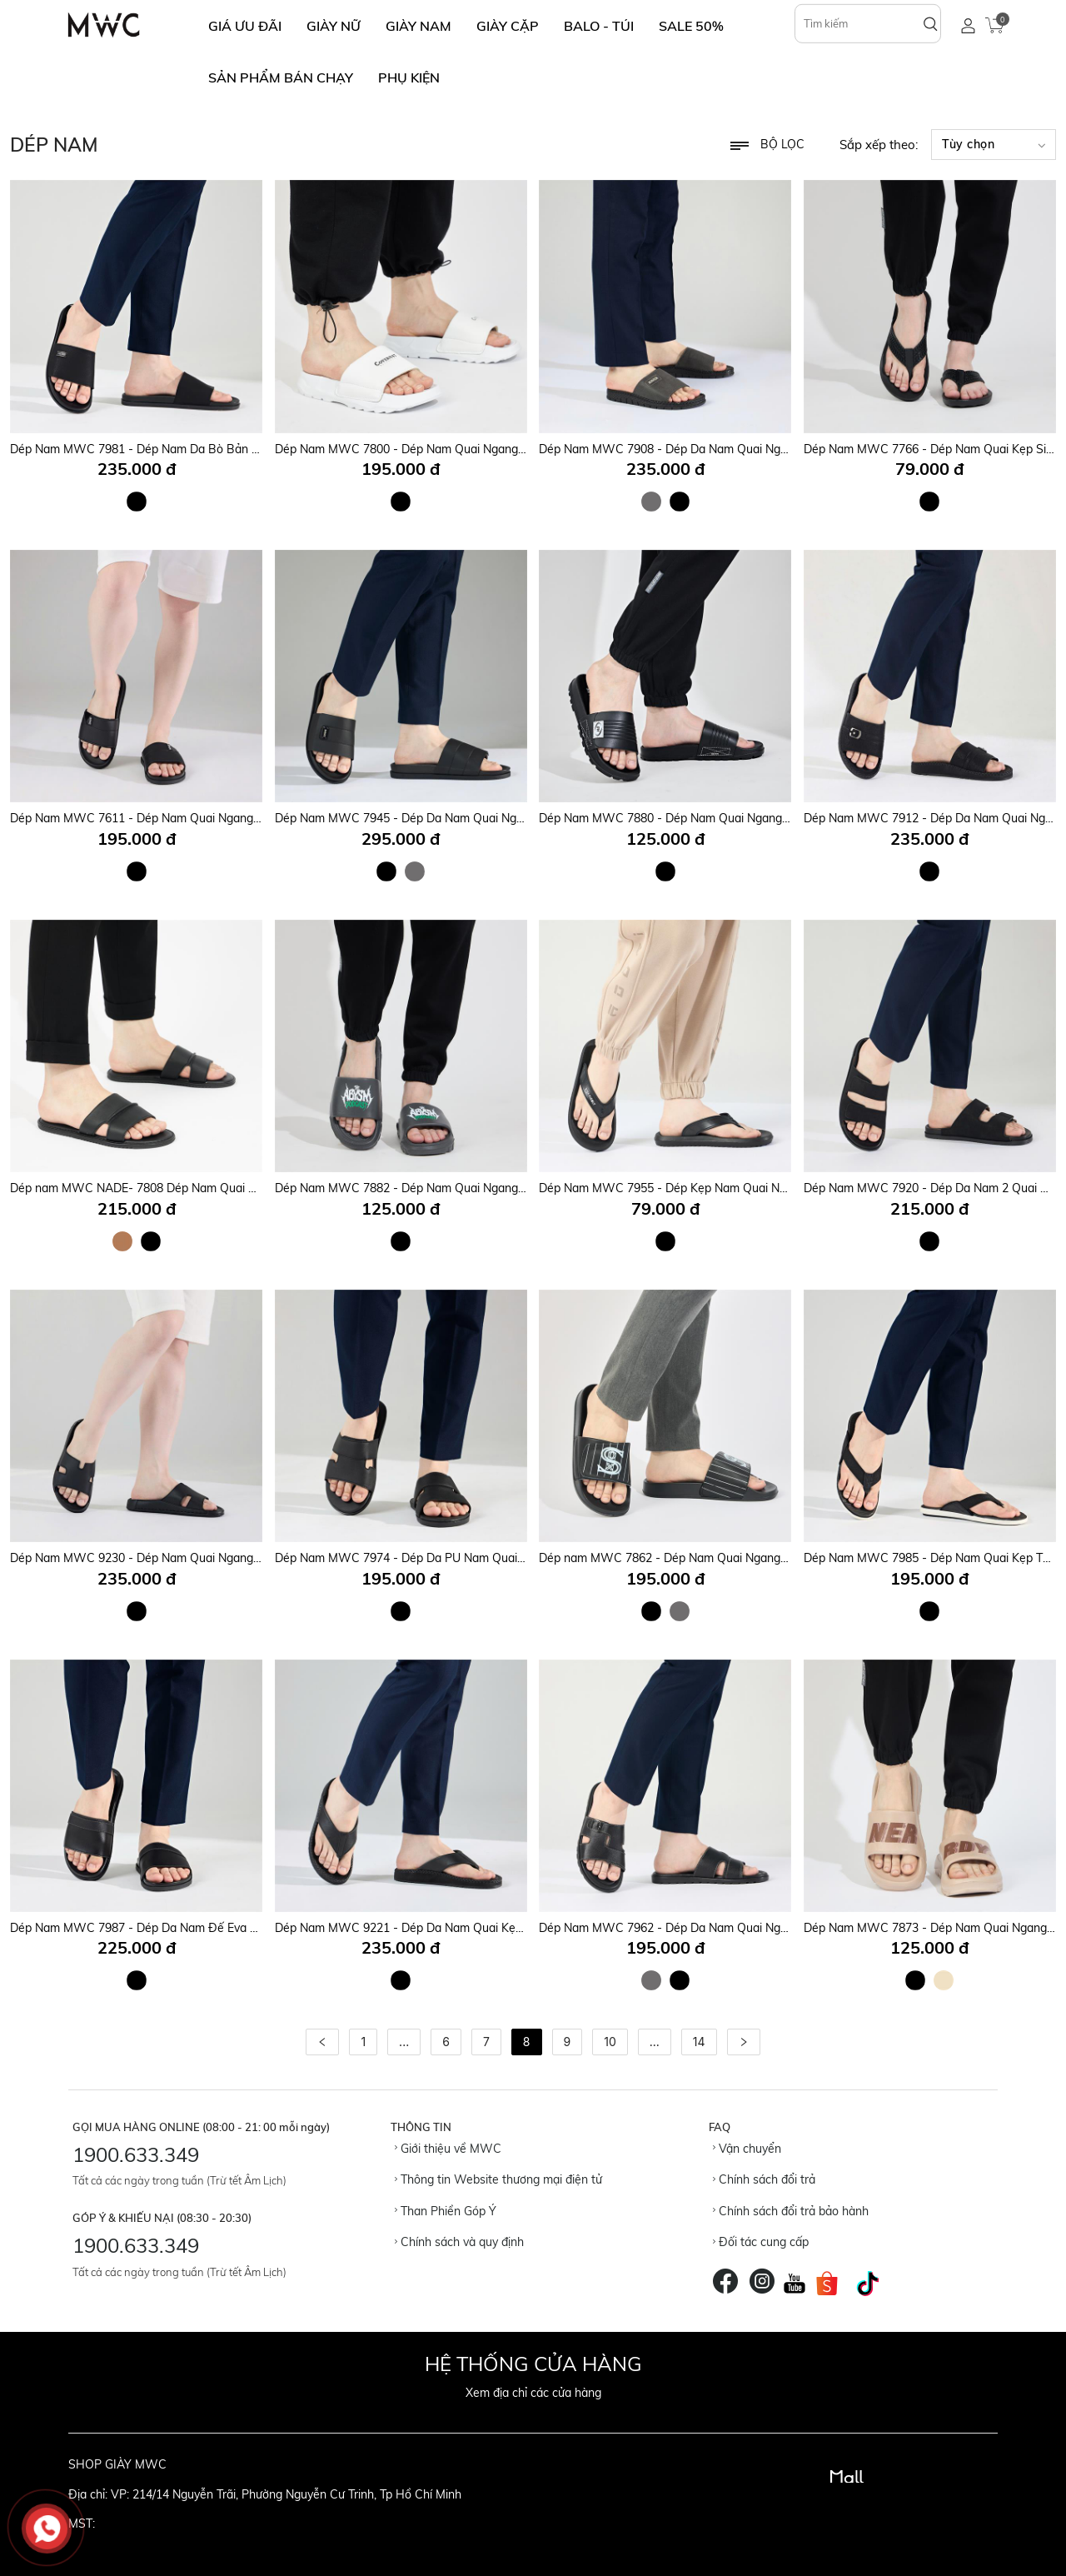  What do you see at coordinates (599, 25) in the screenshot?
I see `BALO - TÚI` at bounding box center [599, 25].